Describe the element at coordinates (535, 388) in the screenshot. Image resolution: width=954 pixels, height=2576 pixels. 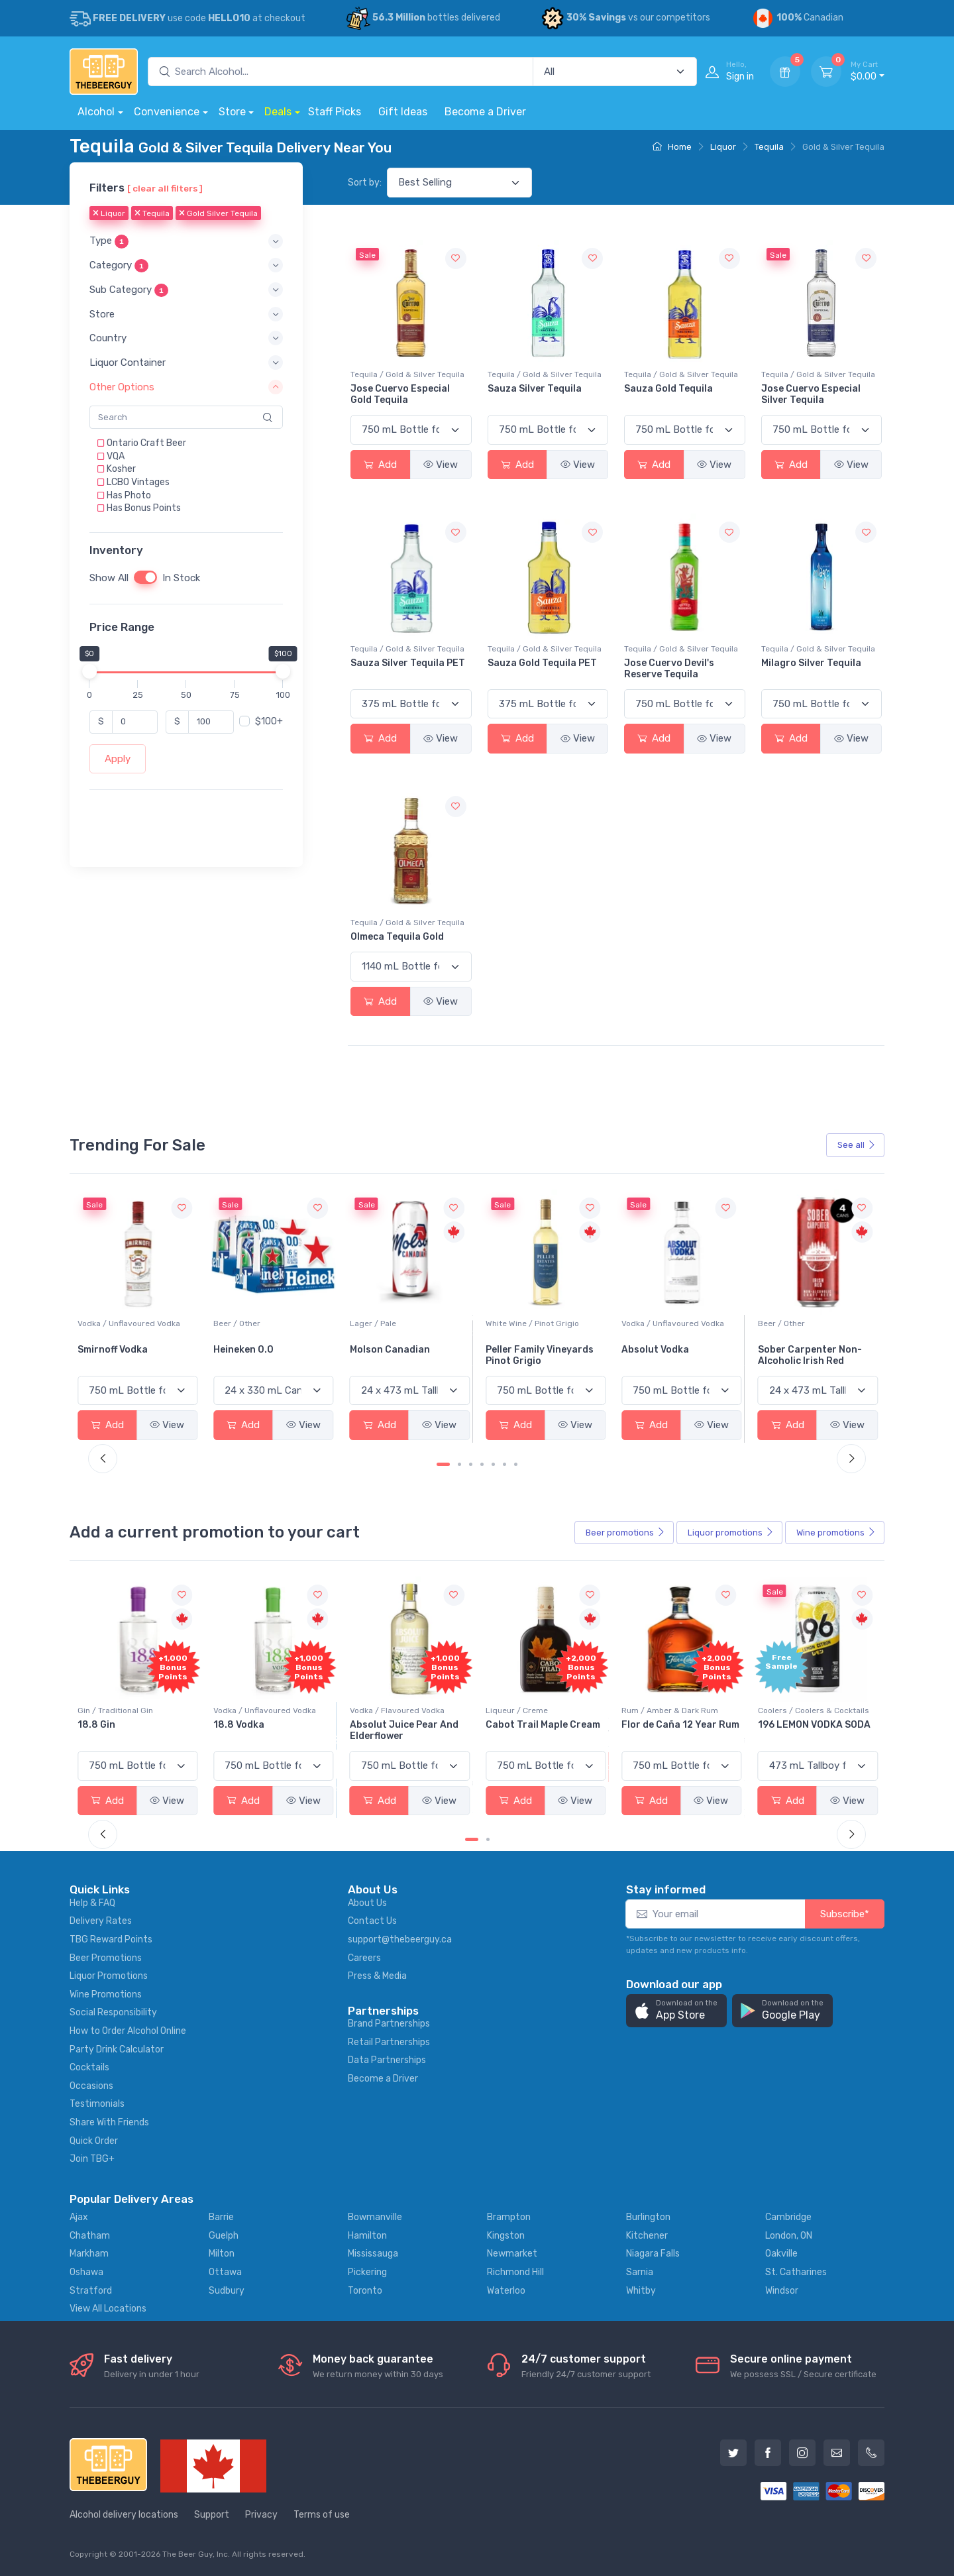
I see `Sauza Silver Tequila` at that location.